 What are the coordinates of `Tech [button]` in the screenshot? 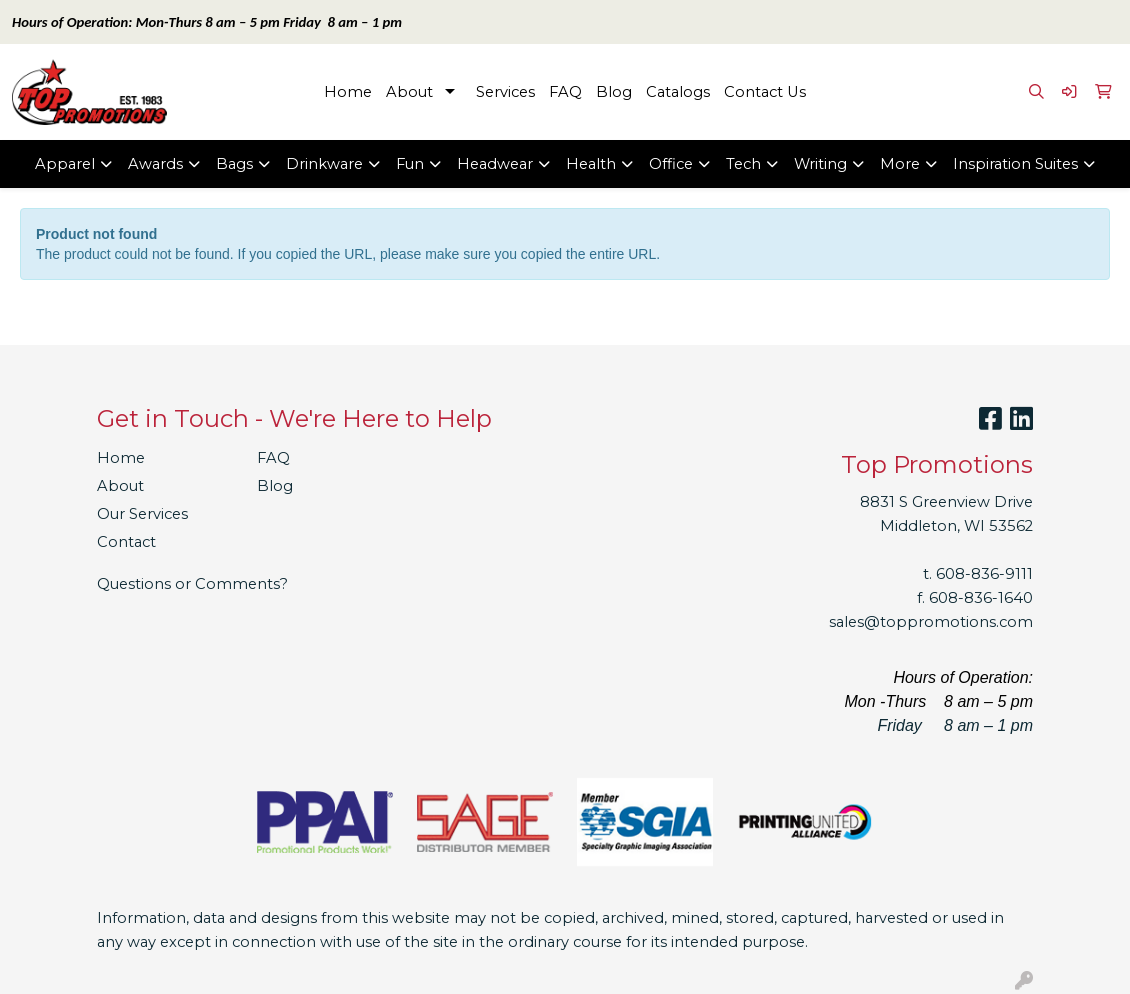 It's located at (743, 164).